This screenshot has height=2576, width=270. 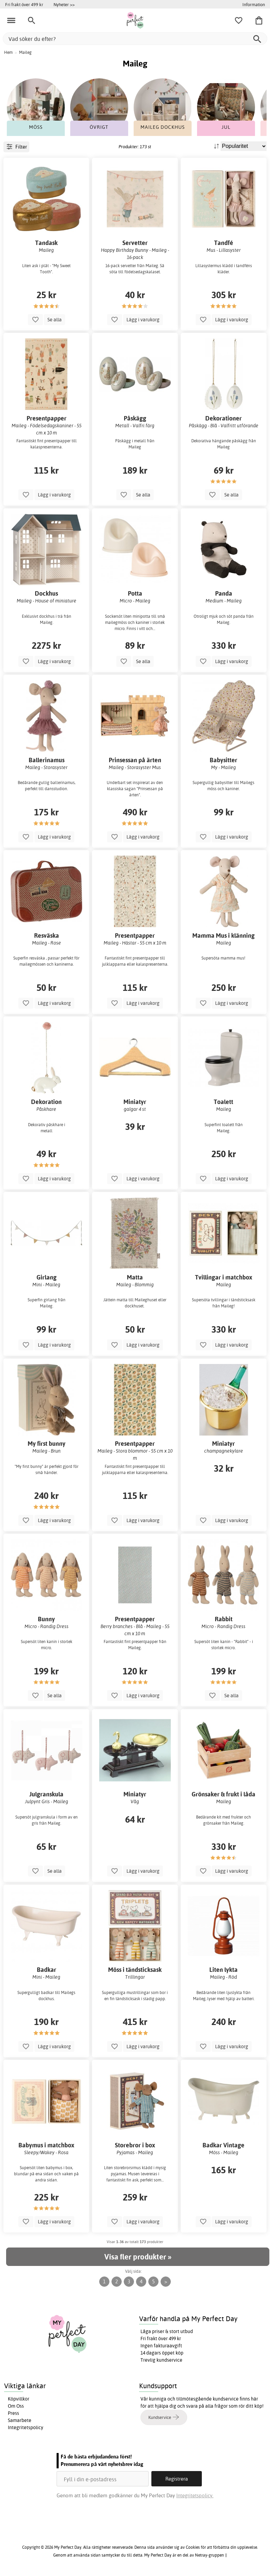 What do you see at coordinates (13, 2413) in the screenshot?
I see `Press` at bounding box center [13, 2413].